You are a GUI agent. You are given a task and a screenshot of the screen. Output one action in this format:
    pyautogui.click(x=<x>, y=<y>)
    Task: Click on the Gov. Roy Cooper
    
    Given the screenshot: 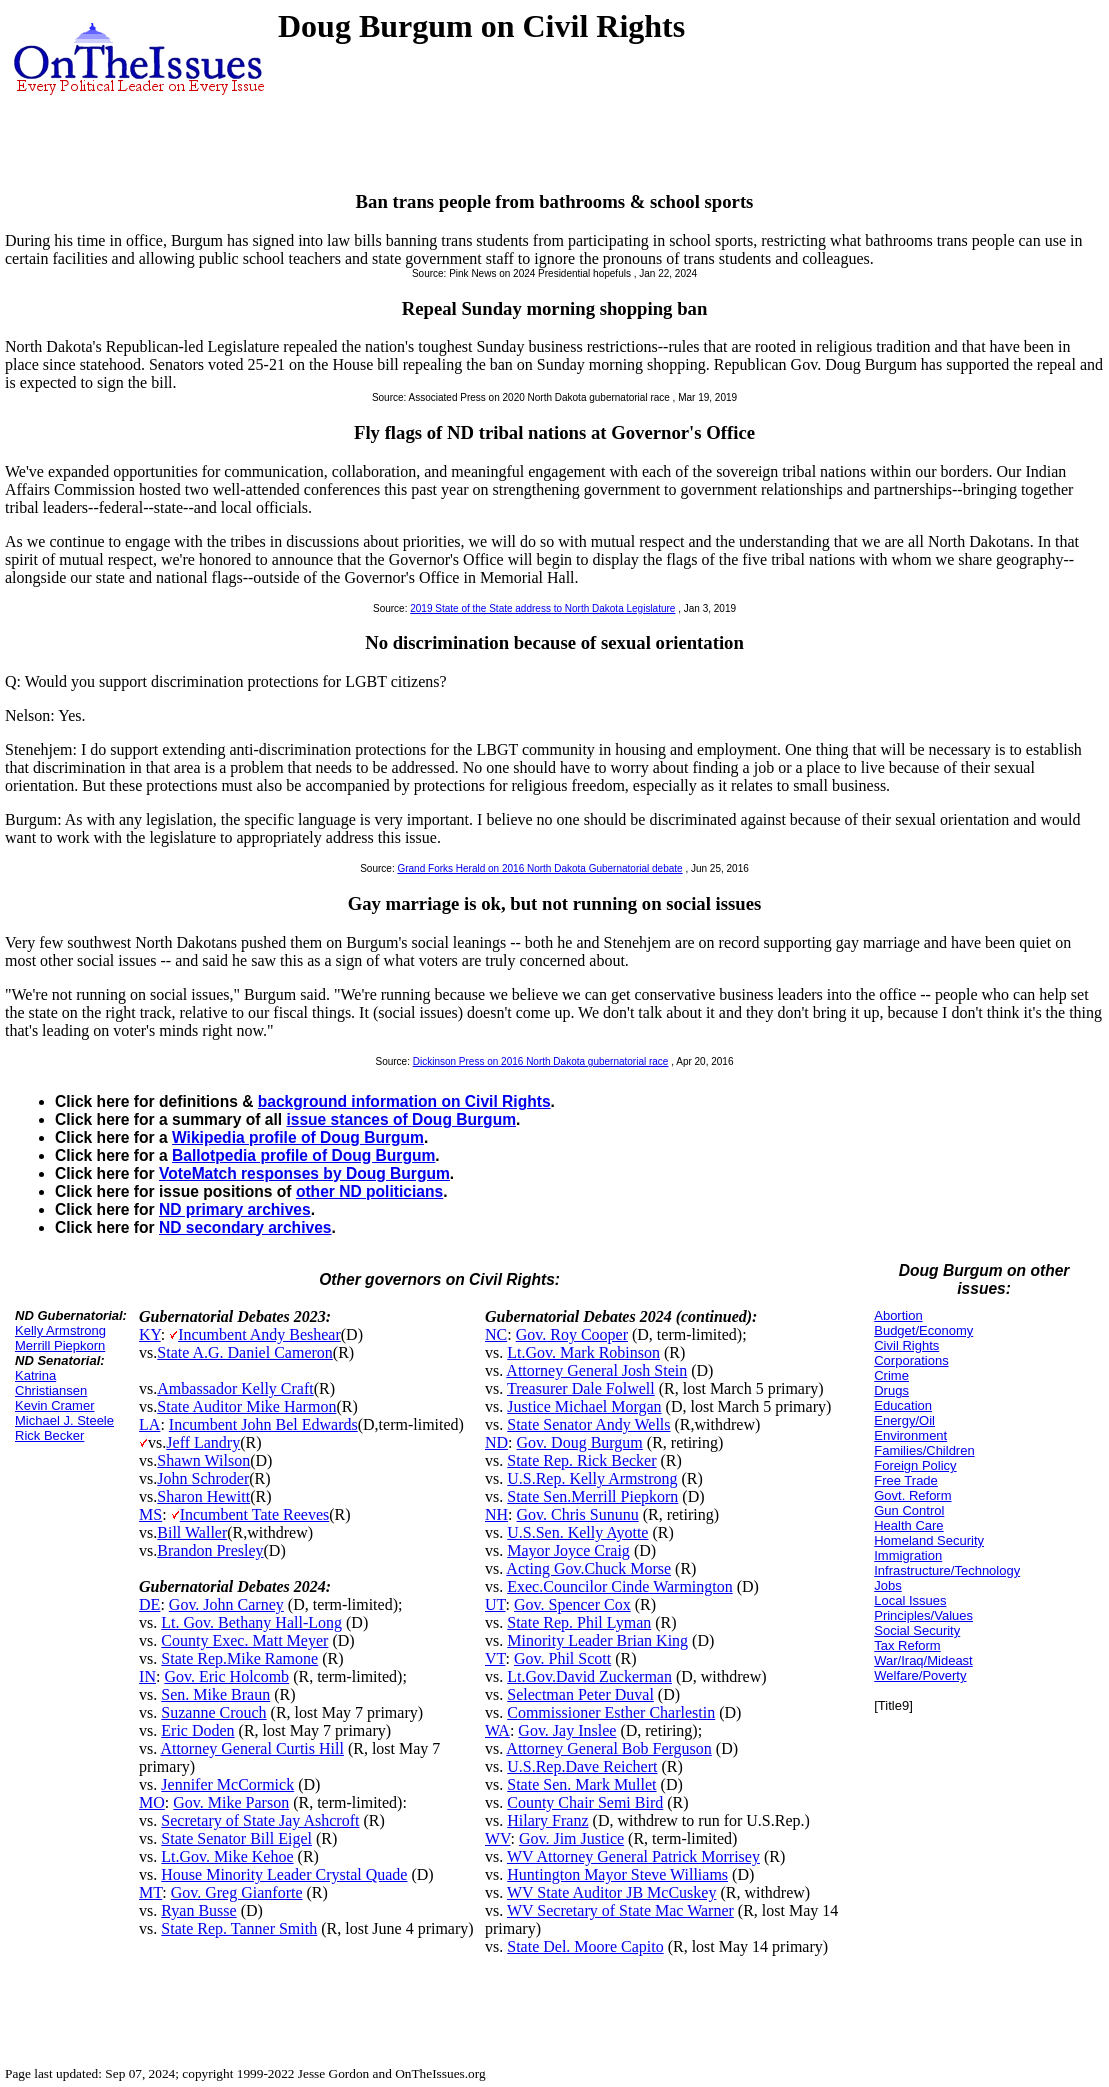 What is the action you would take?
    pyautogui.click(x=572, y=1334)
    